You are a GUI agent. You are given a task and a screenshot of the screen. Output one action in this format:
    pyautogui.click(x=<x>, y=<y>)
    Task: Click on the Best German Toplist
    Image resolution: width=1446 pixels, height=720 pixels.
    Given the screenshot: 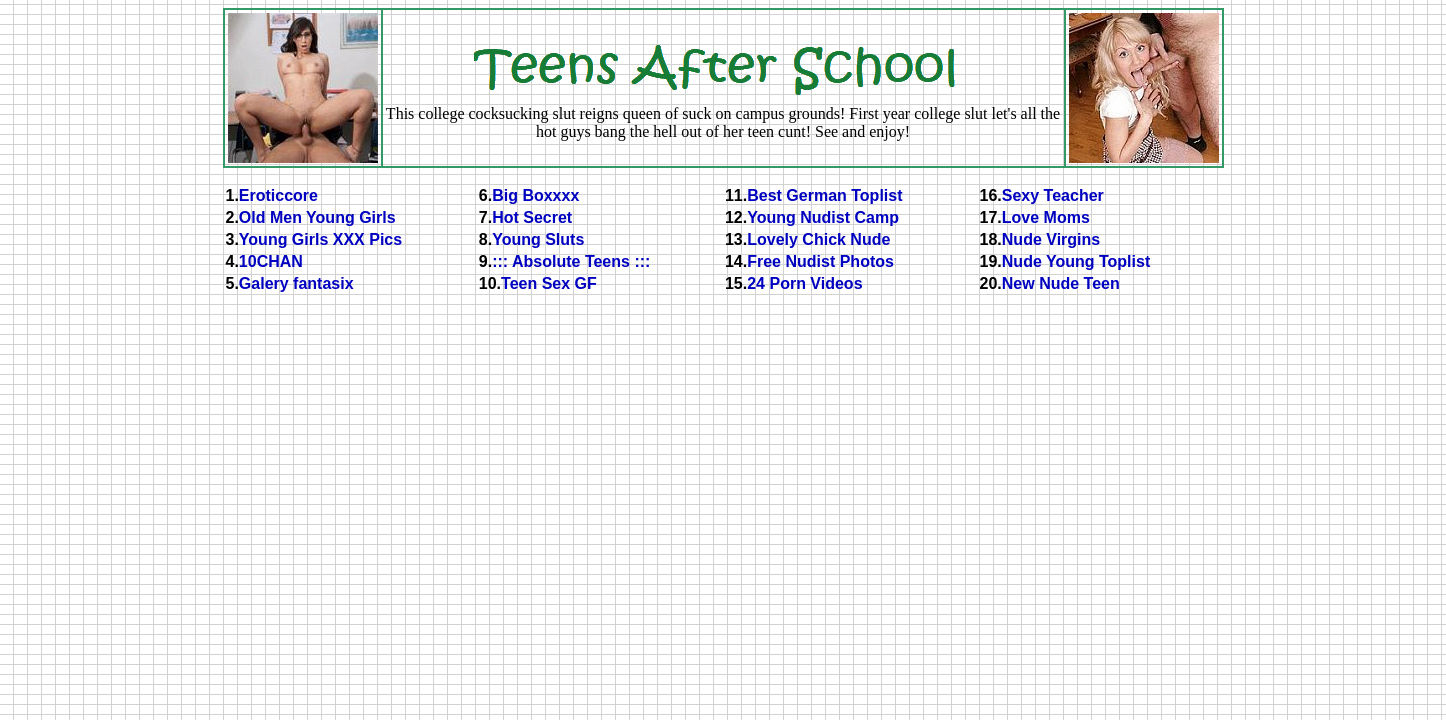 What is the action you would take?
    pyautogui.click(x=824, y=195)
    